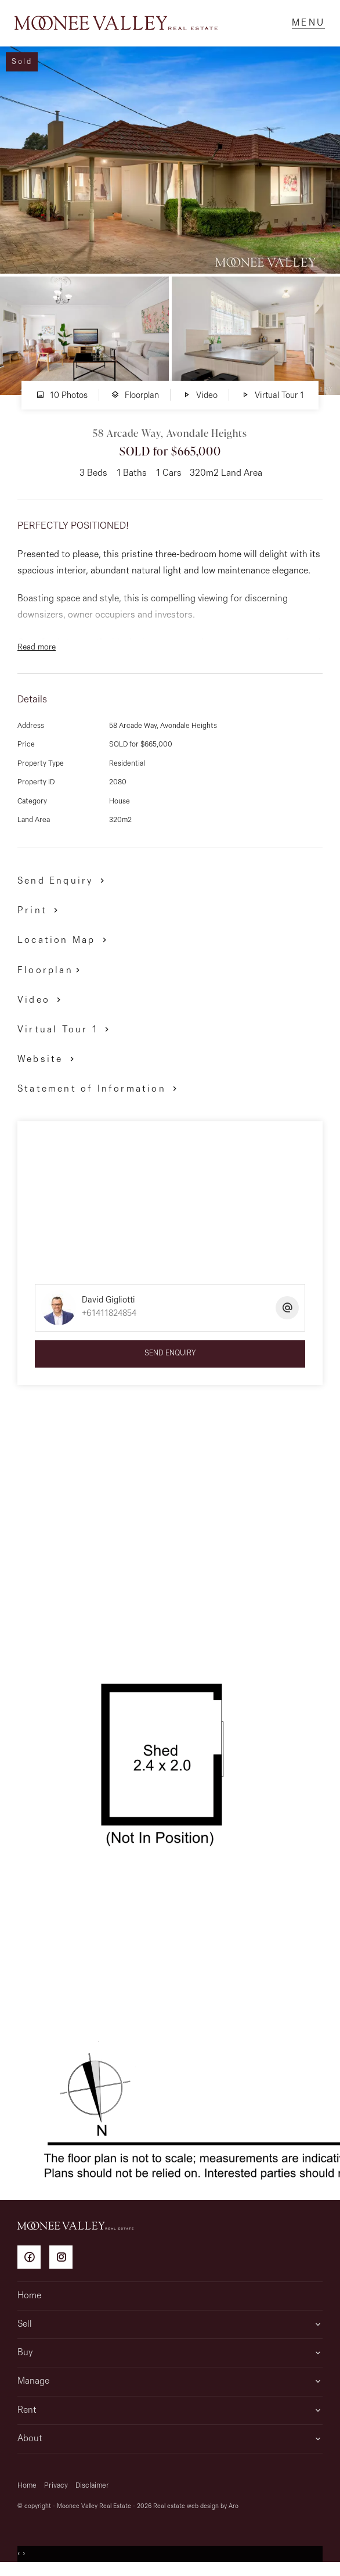  Describe the element at coordinates (39, 916) in the screenshot. I see `[button]` at that location.